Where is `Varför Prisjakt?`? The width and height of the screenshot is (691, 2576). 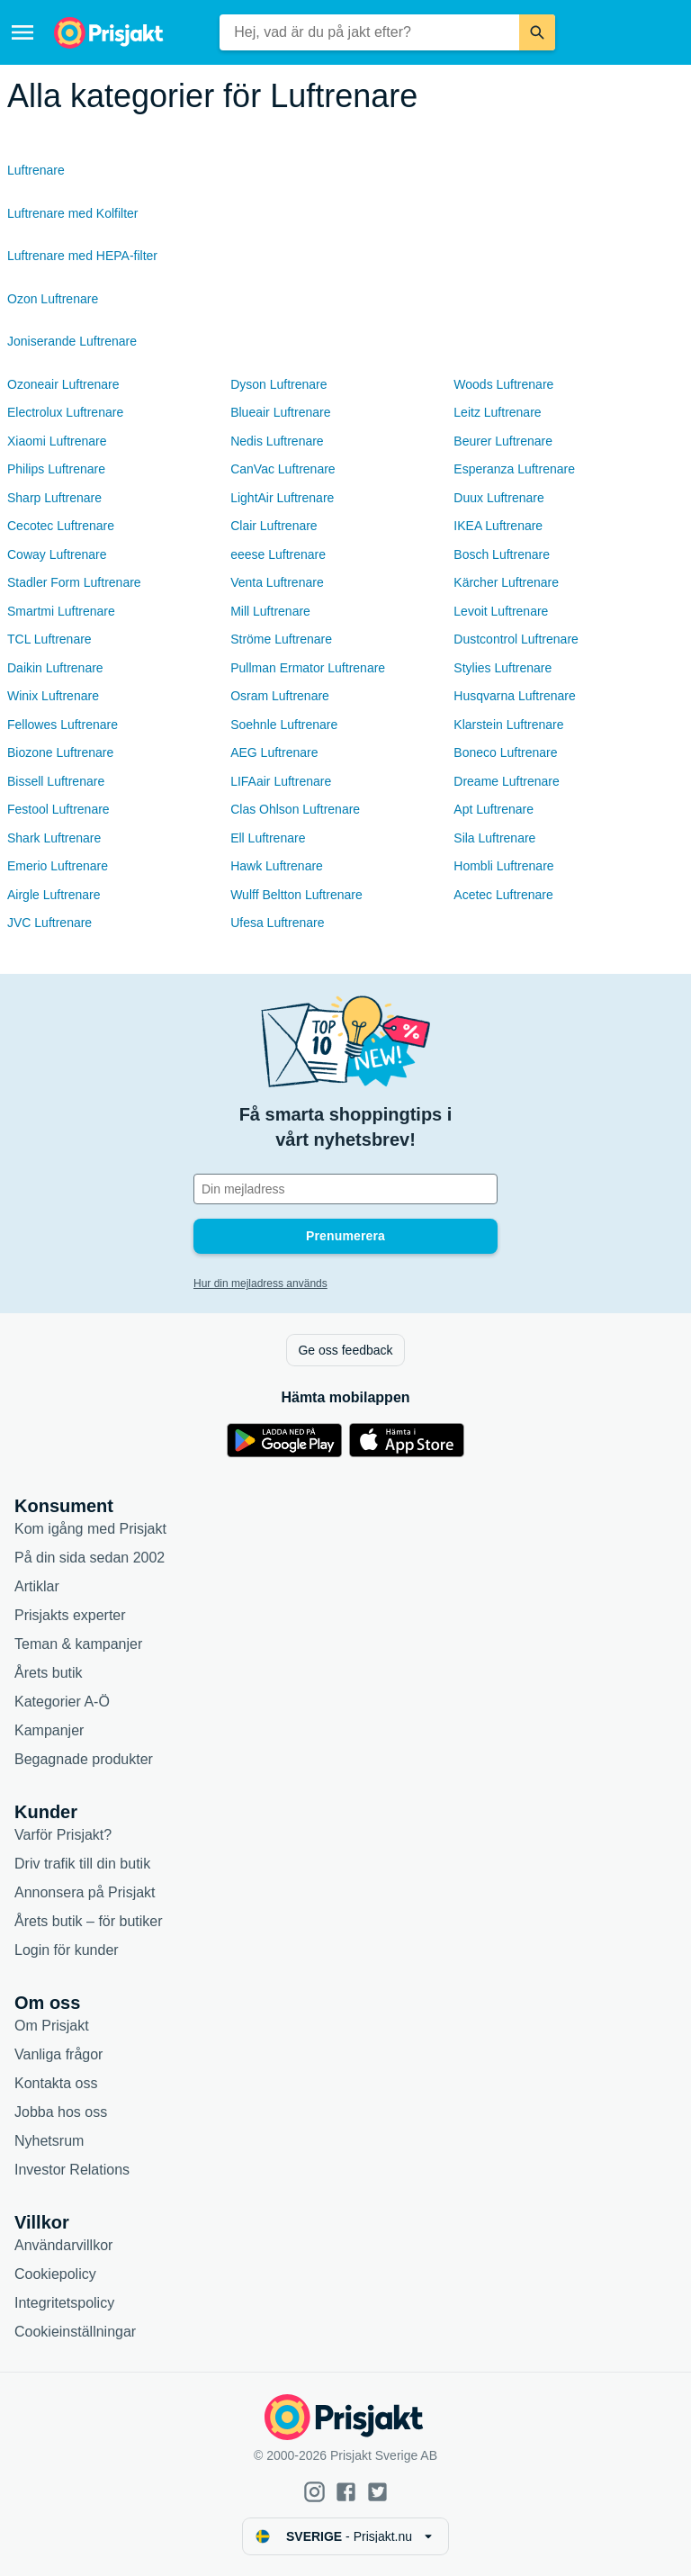 Varför Prisjakt? is located at coordinates (63, 1834).